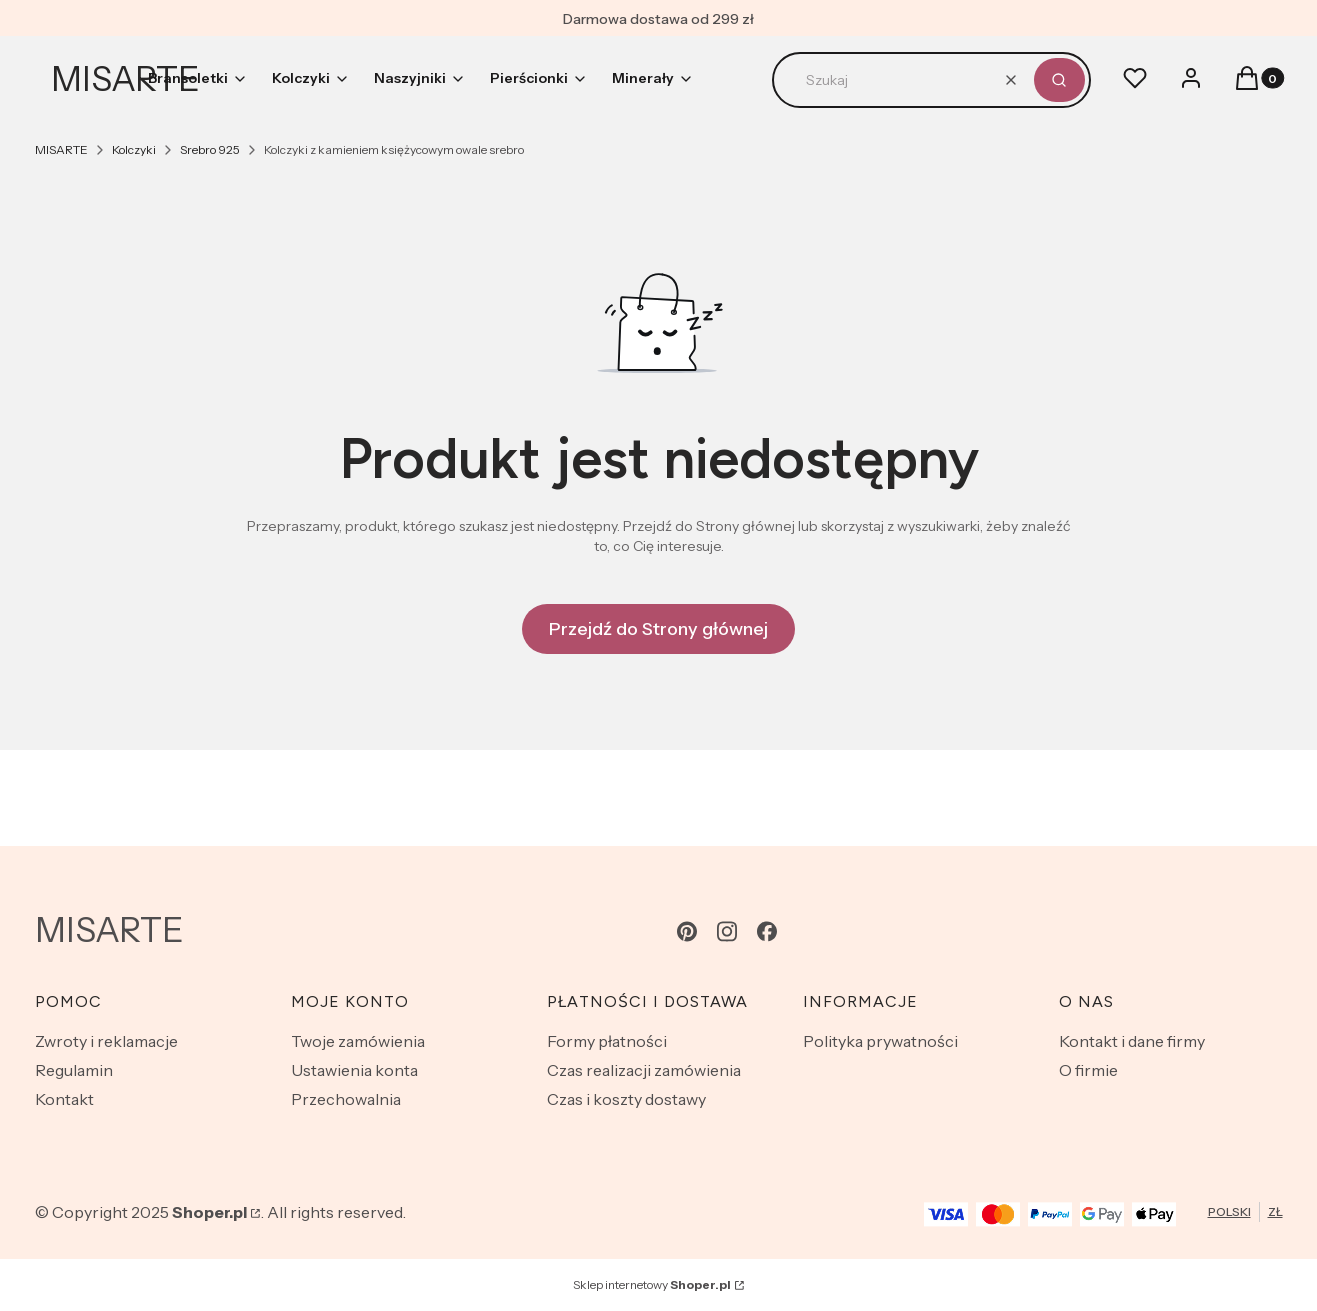 The image size is (1317, 1311). I want to click on Regulamin, so click(74, 1070).